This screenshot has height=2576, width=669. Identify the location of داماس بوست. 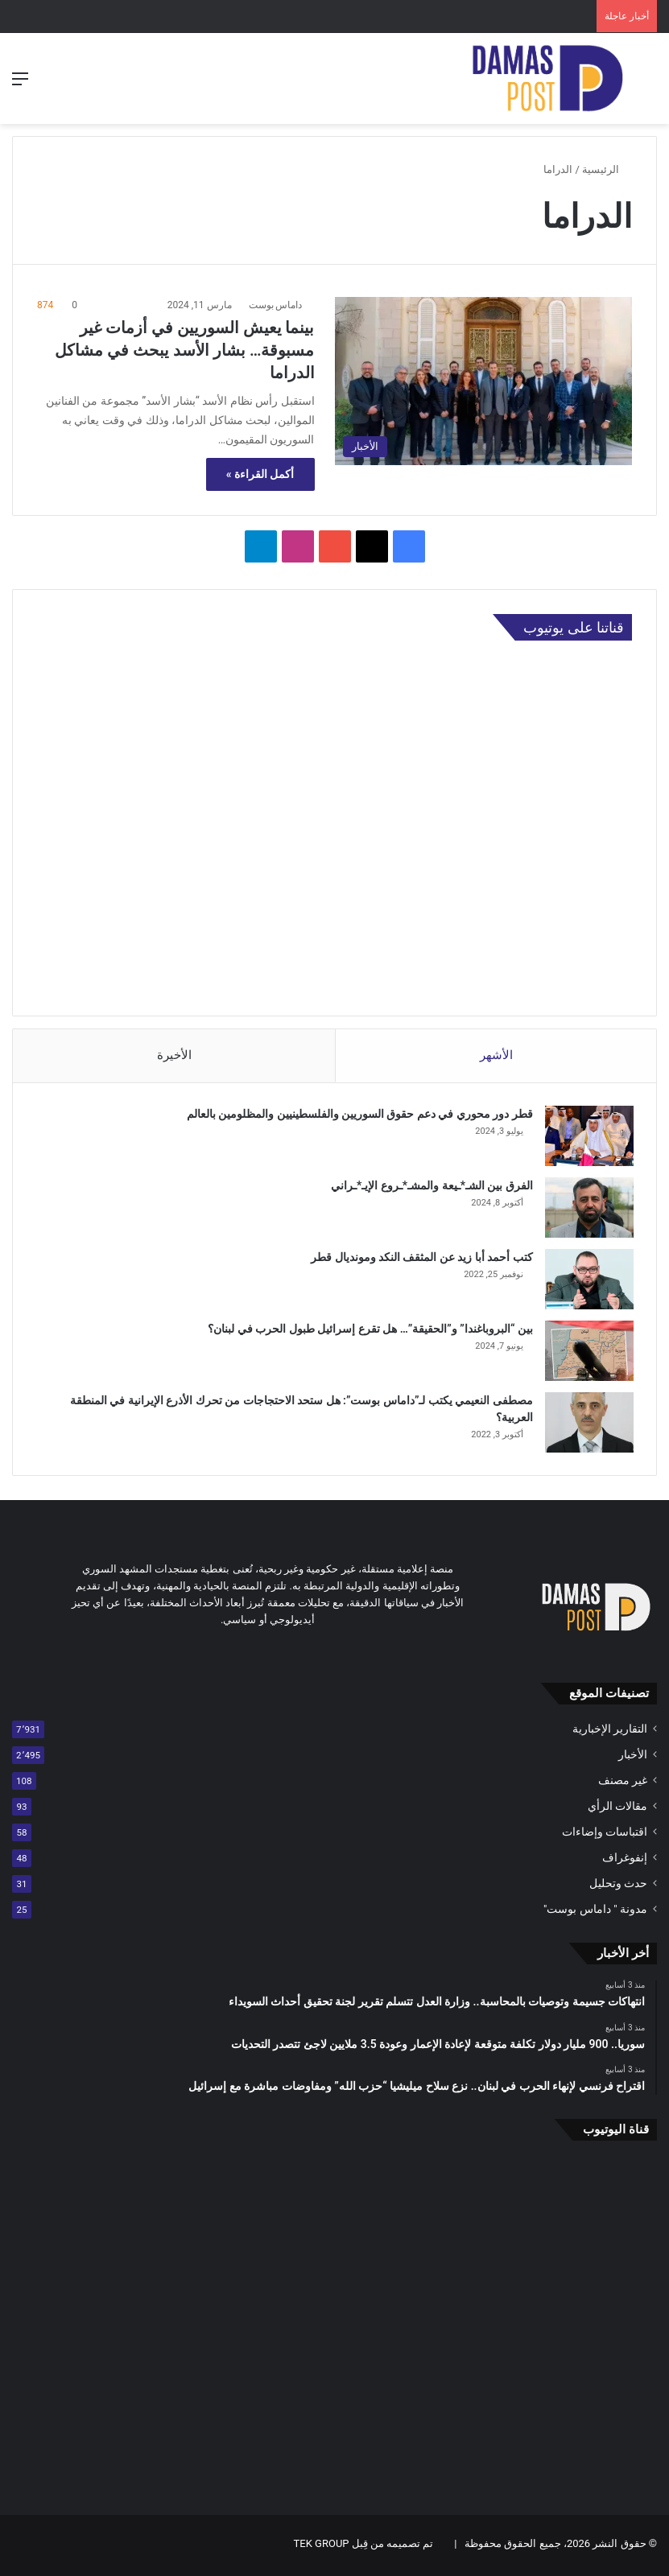
(276, 305).